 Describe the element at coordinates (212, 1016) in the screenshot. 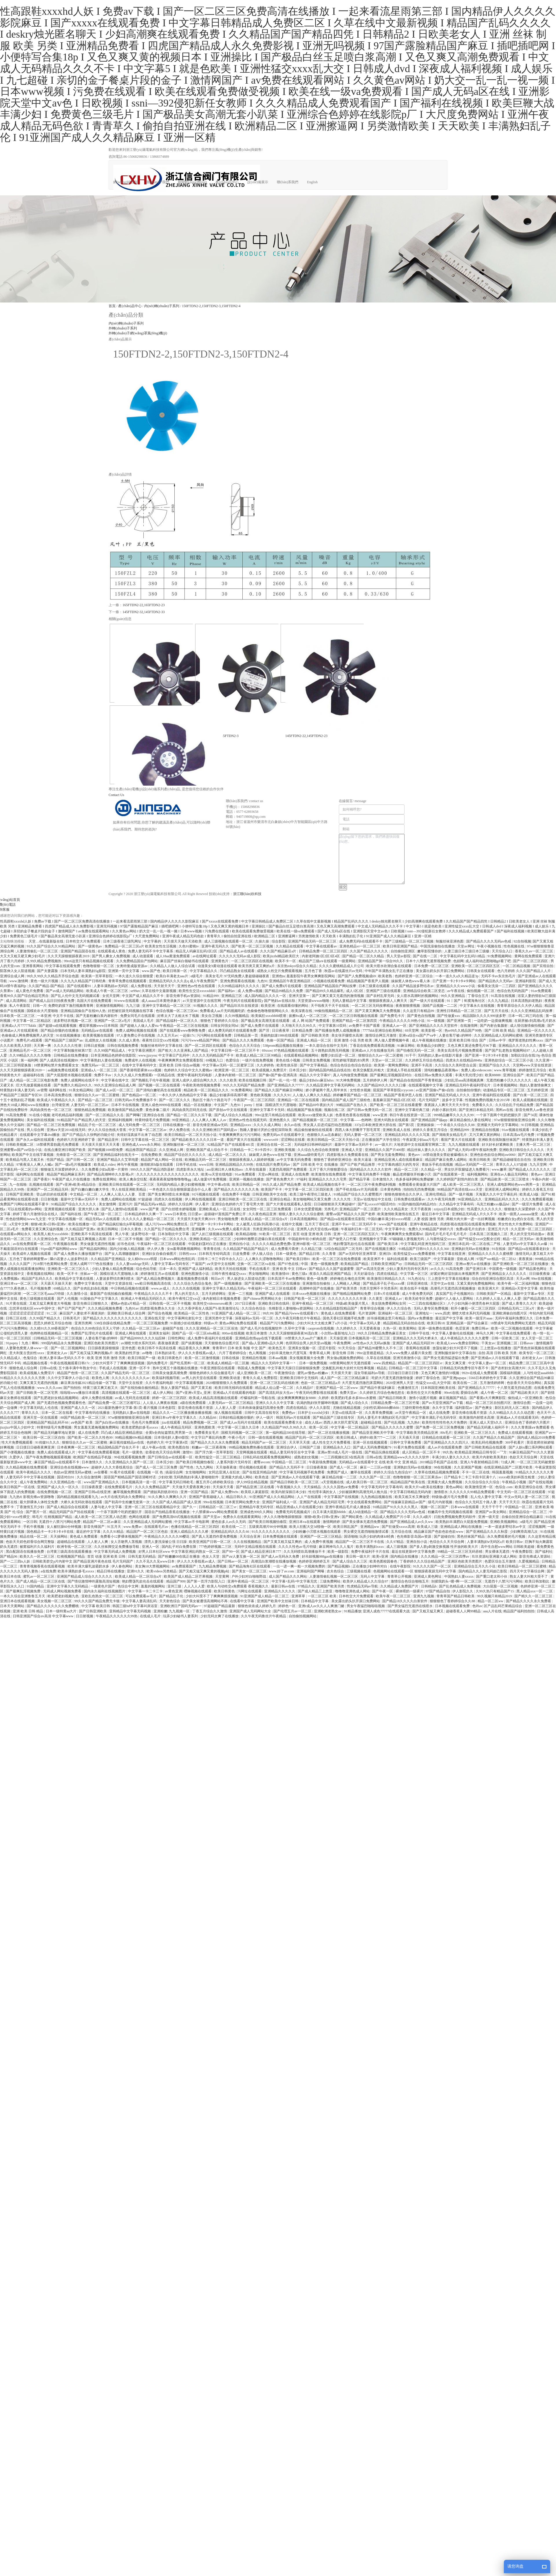

I see `美女自卫视频` at that location.